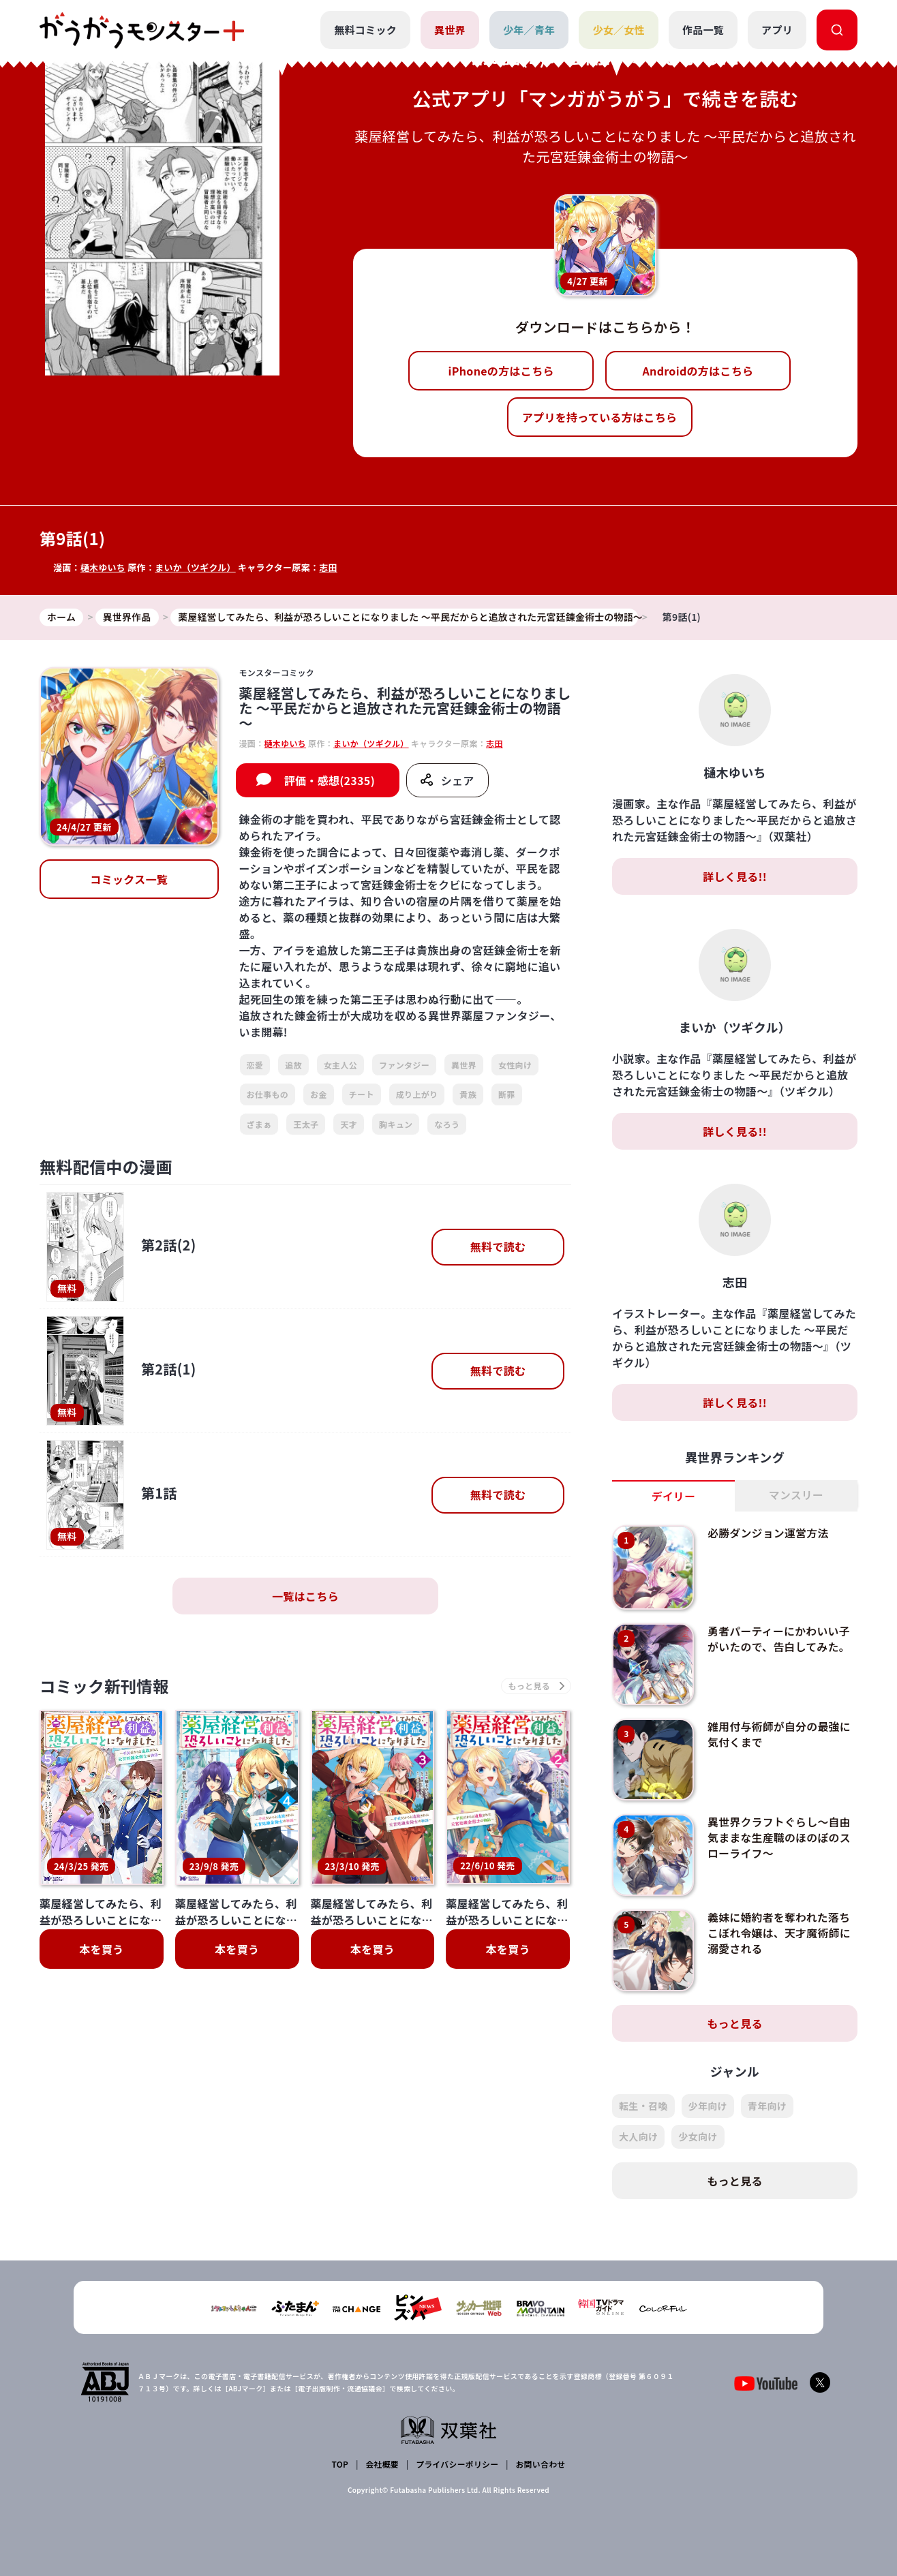 This screenshot has height=2576, width=897. What do you see at coordinates (735, 2023) in the screenshot?
I see `もっと見る` at bounding box center [735, 2023].